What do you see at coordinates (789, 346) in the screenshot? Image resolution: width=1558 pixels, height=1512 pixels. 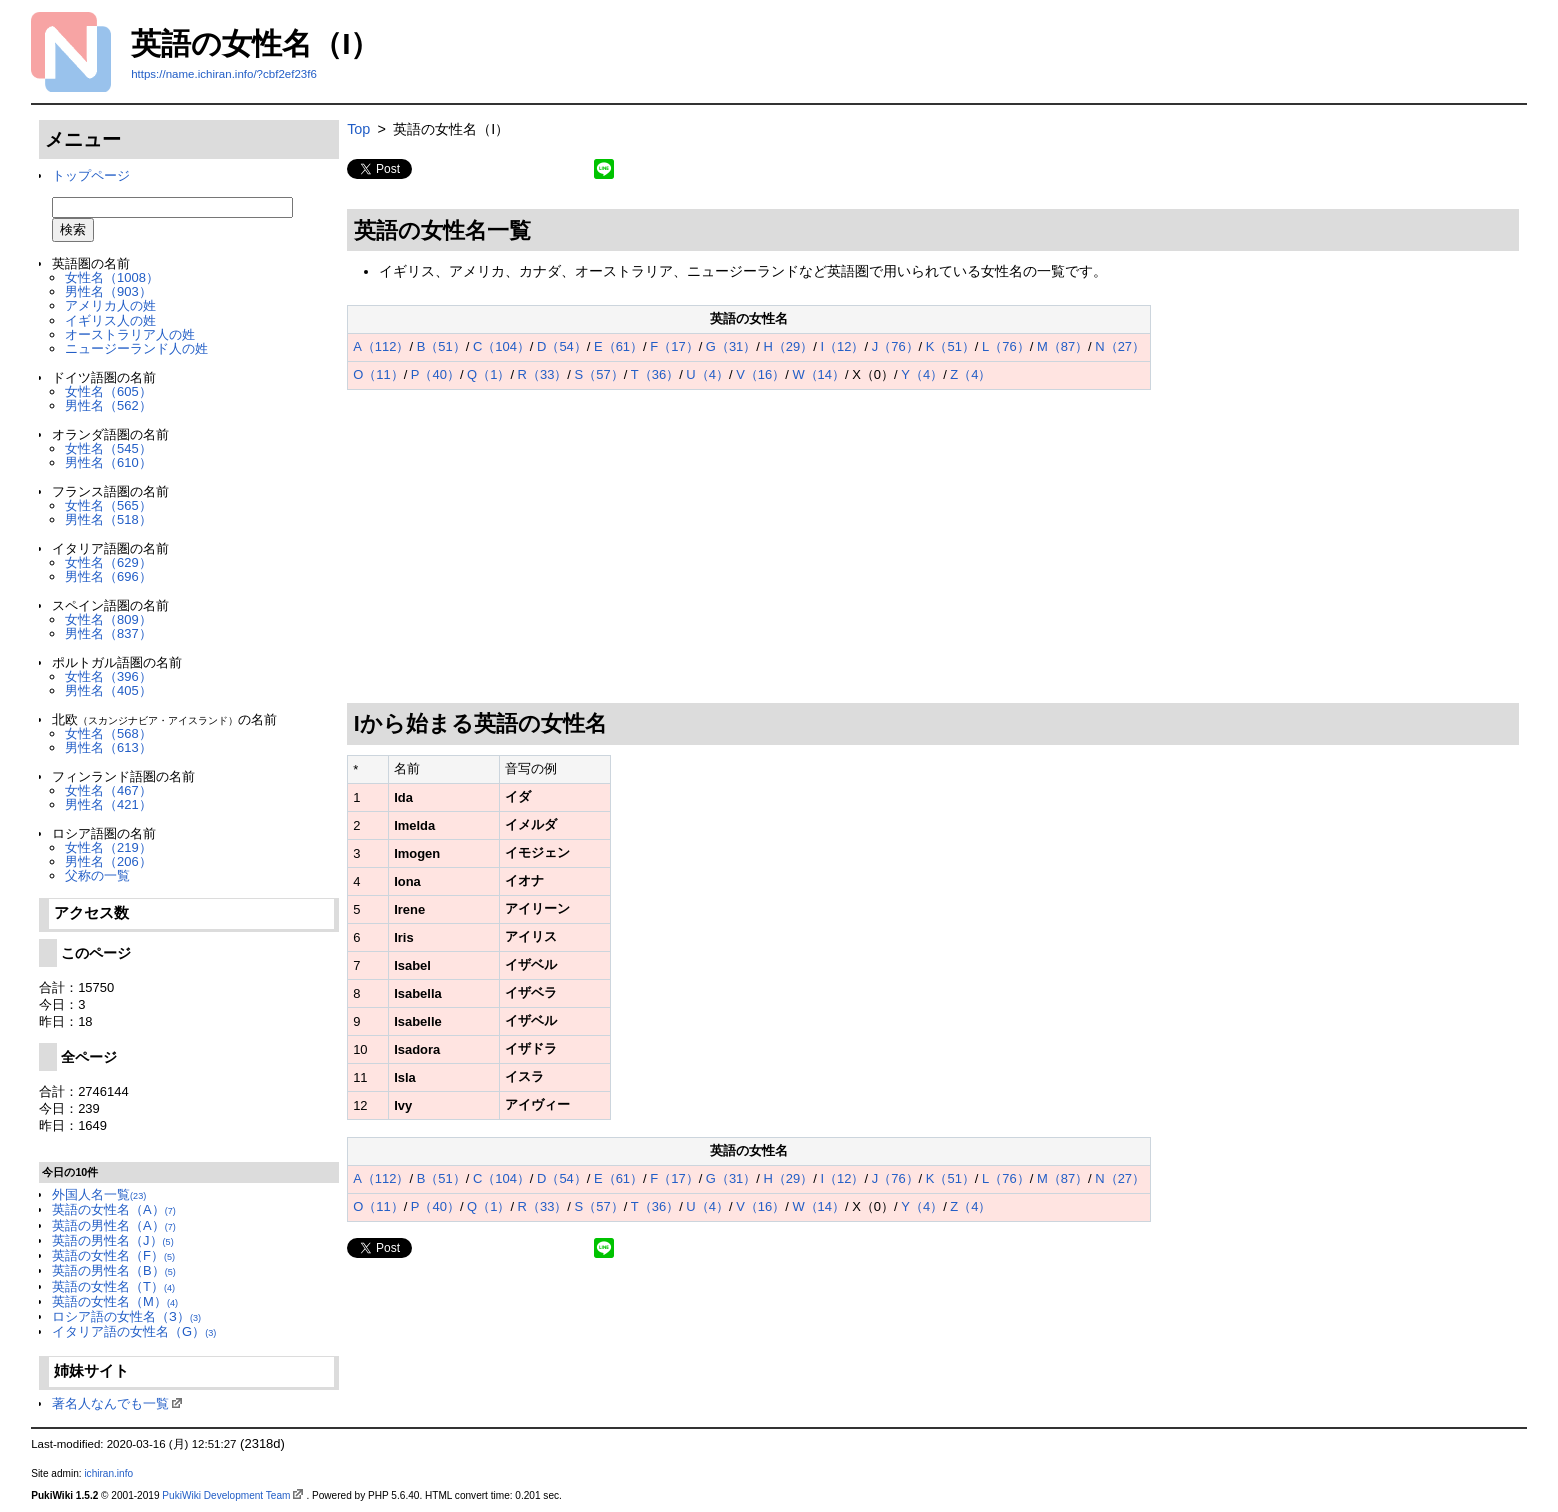 I see `H（29）` at bounding box center [789, 346].